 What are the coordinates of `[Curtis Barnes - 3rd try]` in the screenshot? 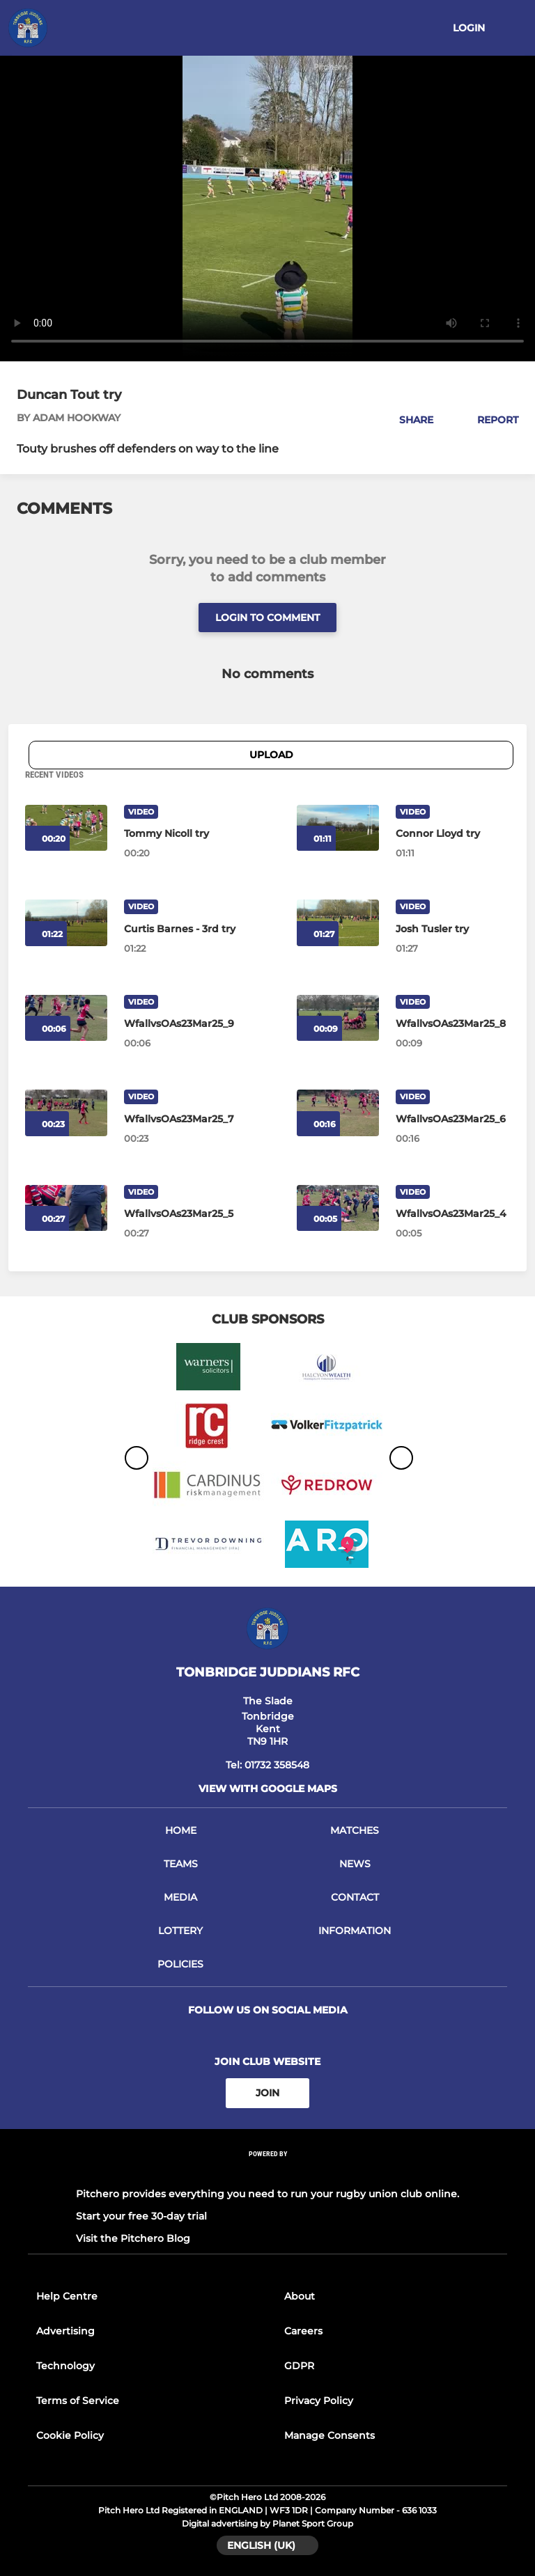 It's located at (181, 928).